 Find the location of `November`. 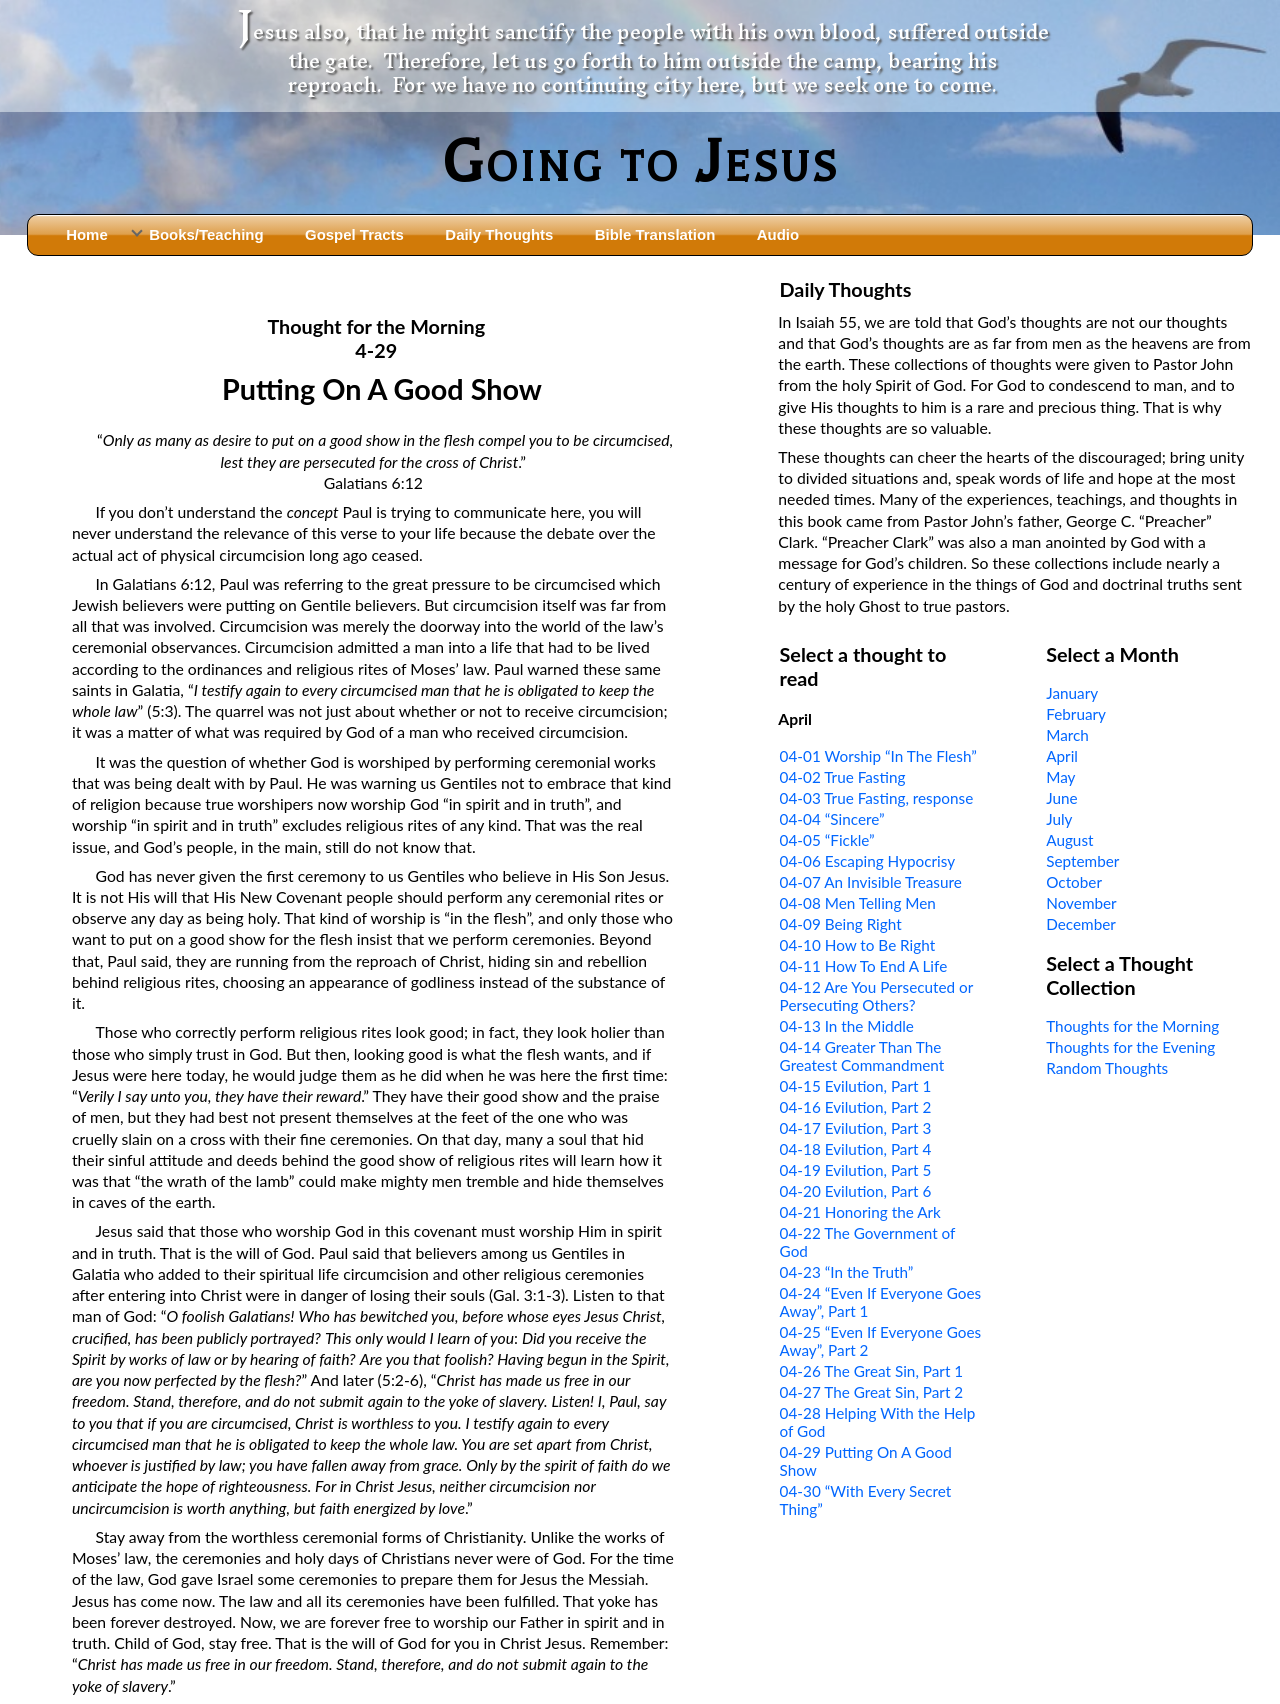

November is located at coordinates (1081, 903).